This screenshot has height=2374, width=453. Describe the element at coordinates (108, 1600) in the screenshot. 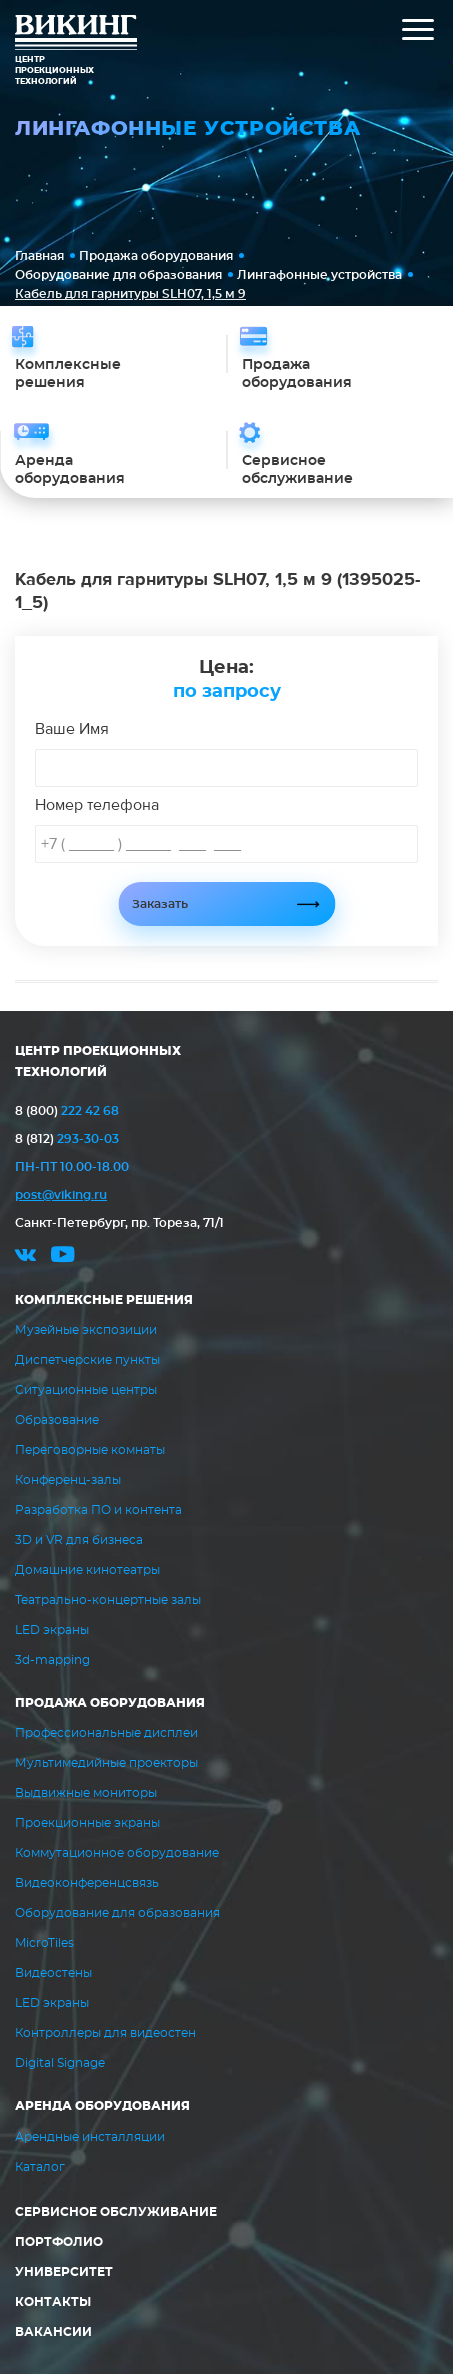

I see `Театрально-концертные залы` at that location.